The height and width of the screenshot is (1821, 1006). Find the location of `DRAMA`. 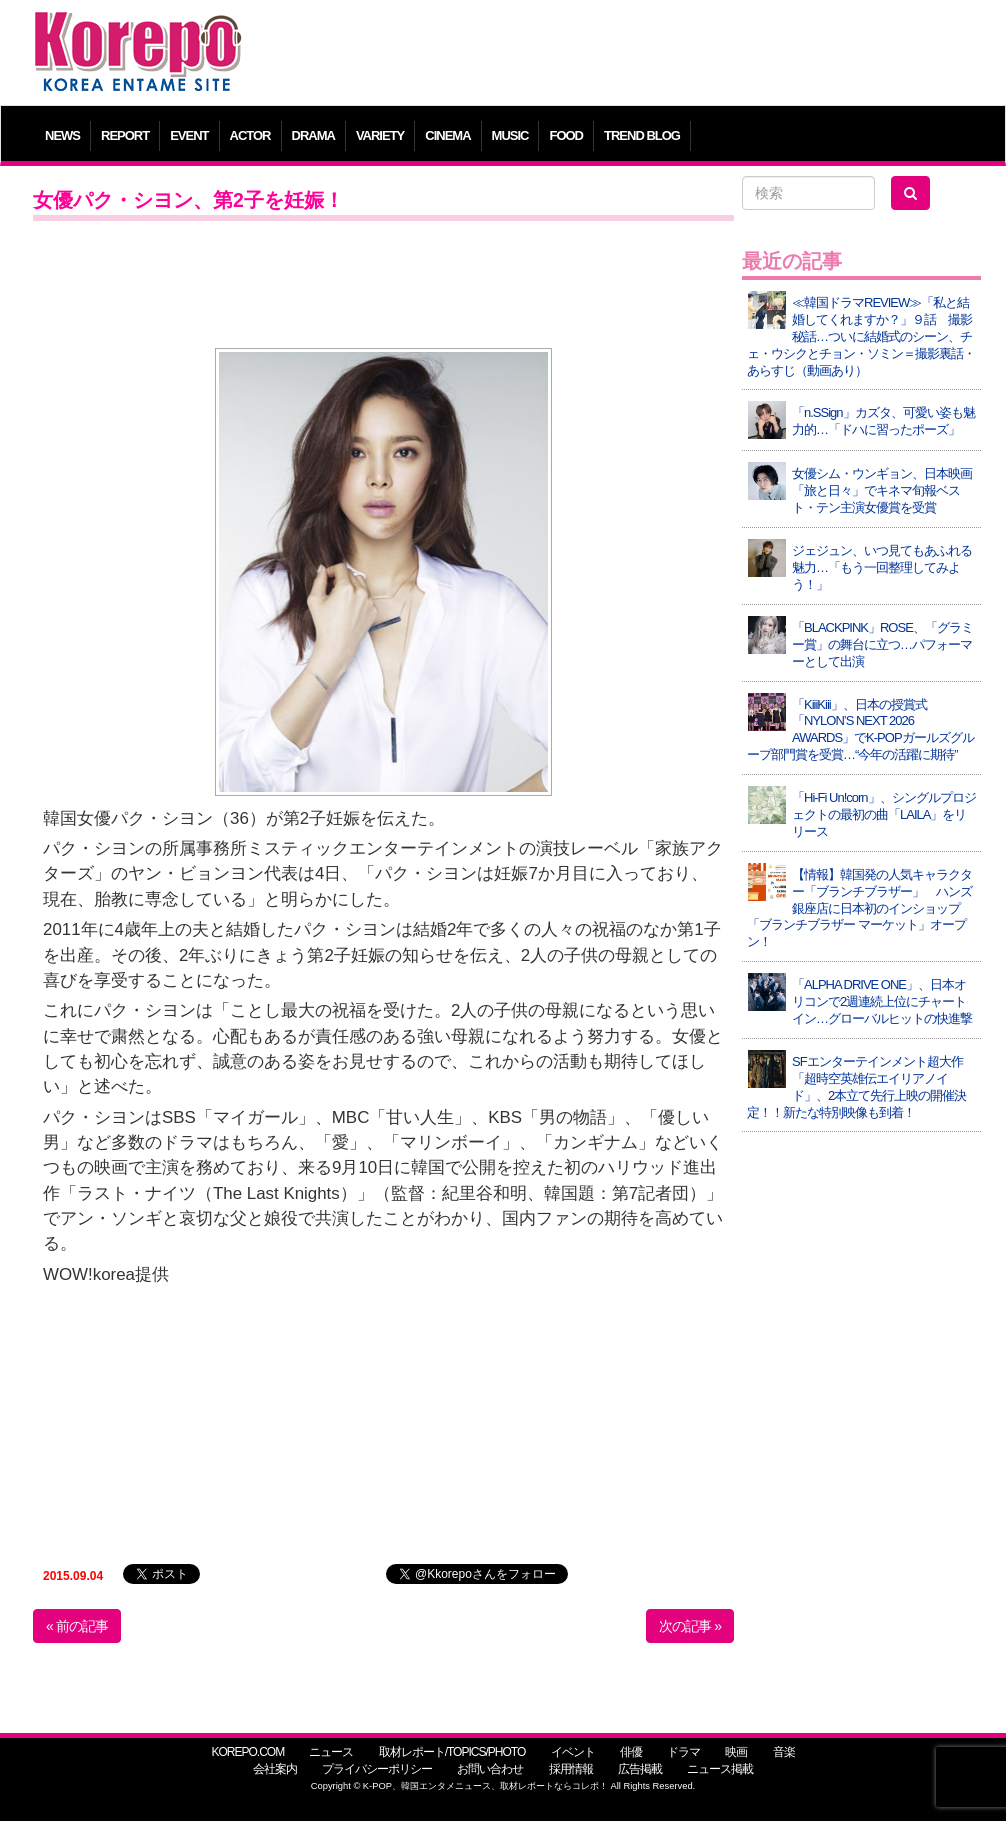

DRAMA is located at coordinates (313, 135).